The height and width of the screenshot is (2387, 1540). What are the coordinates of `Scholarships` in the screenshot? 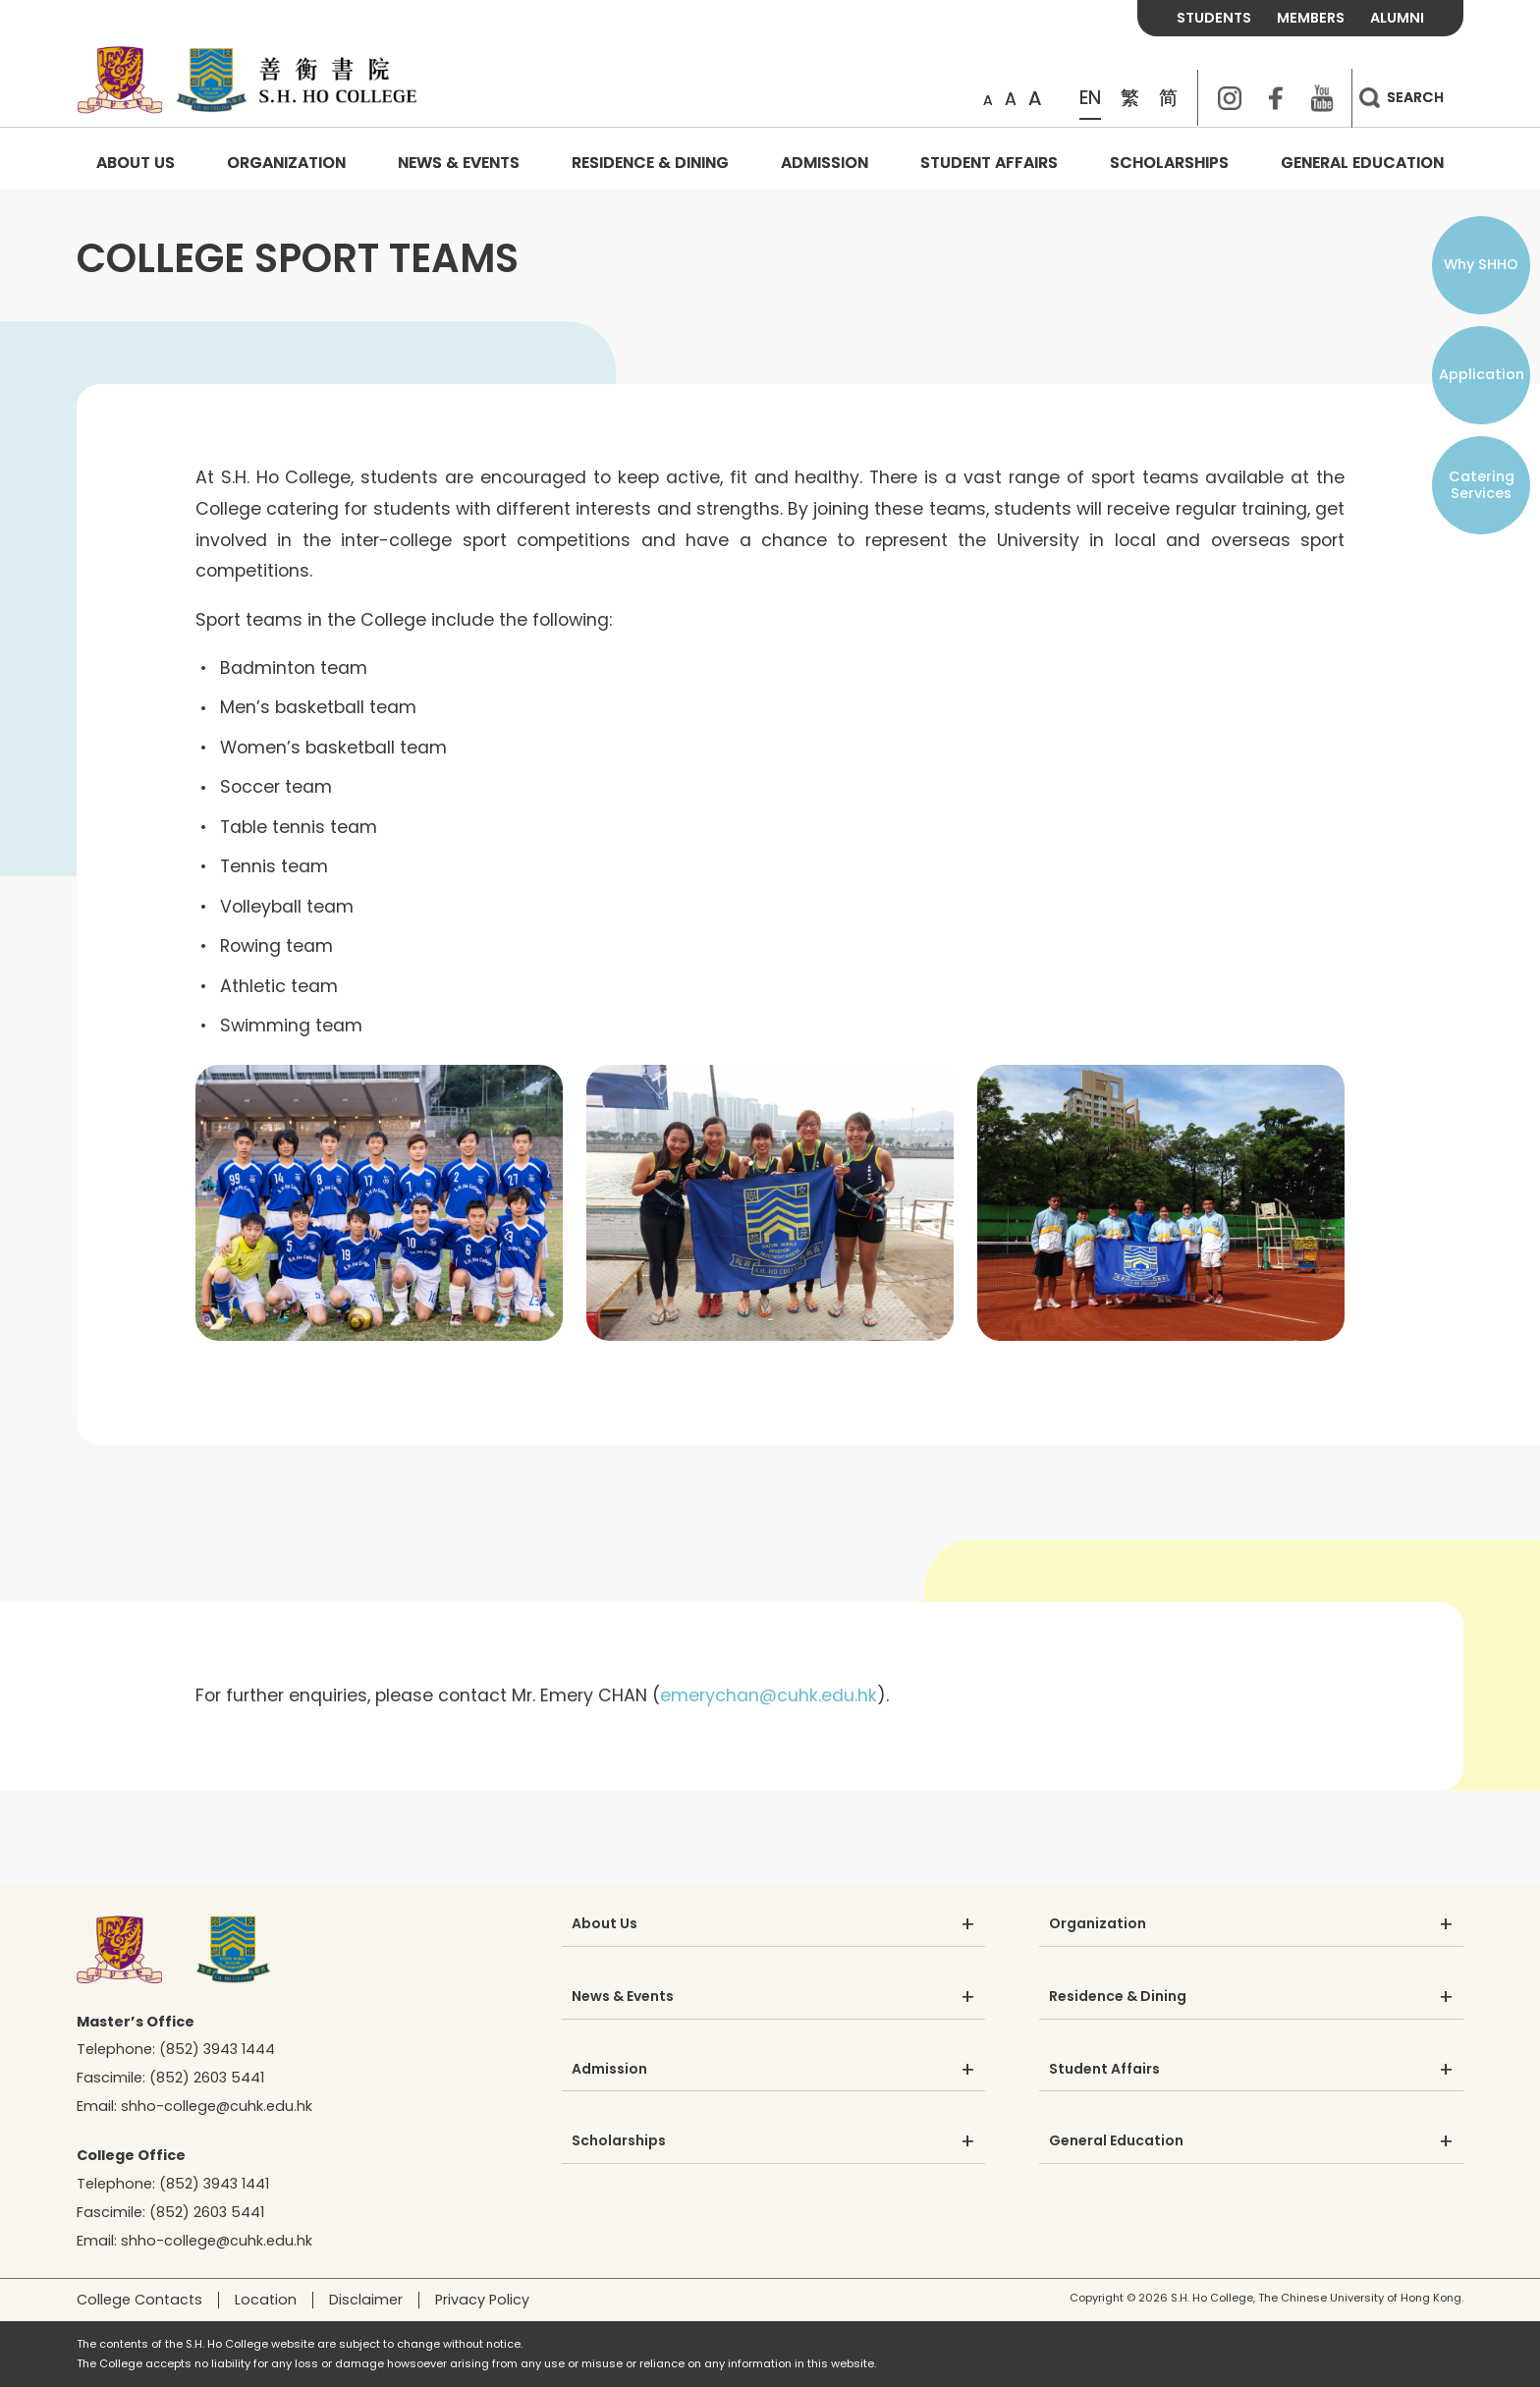 It's located at (1169, 162).